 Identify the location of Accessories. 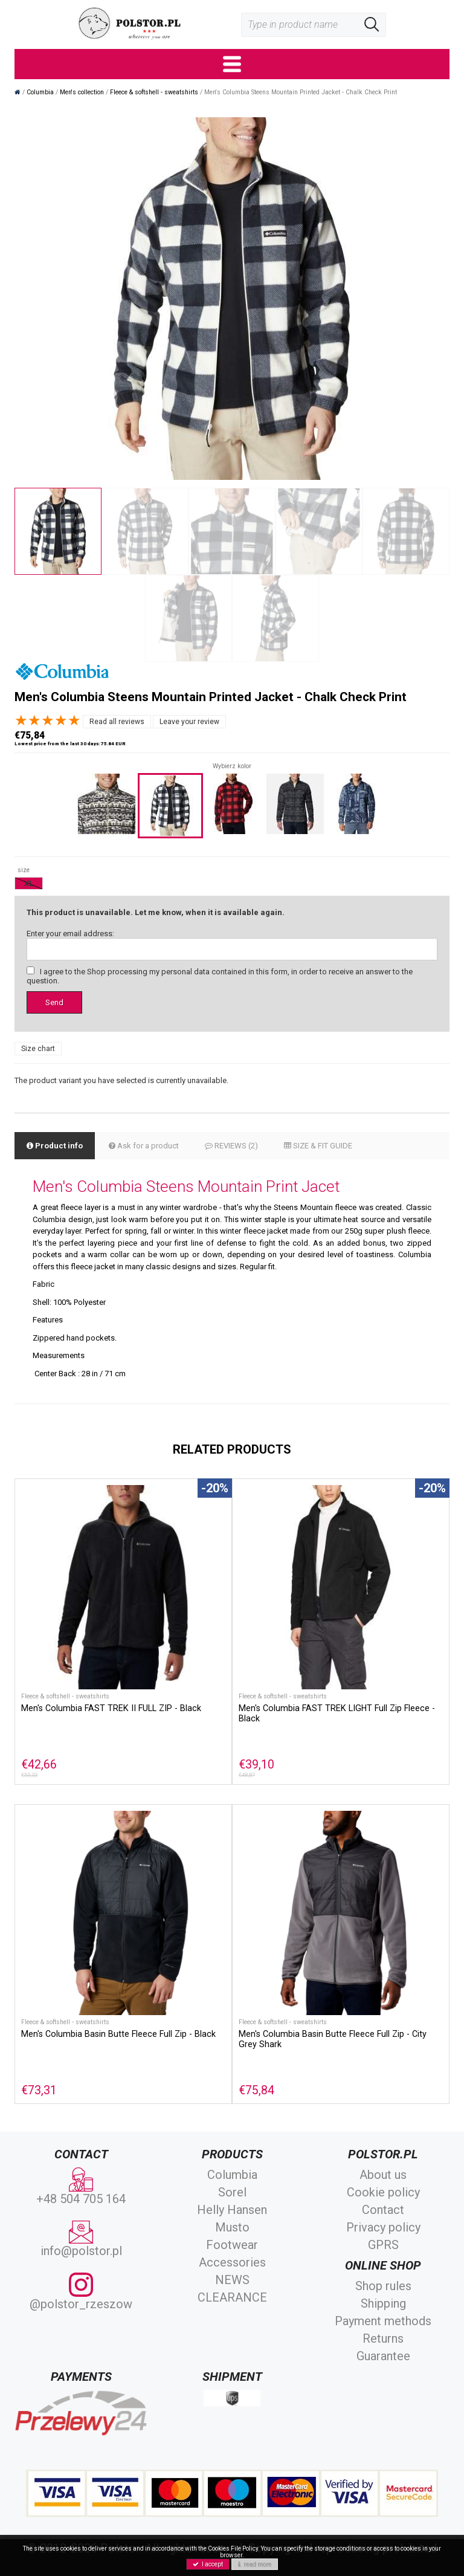
(232, 2262).